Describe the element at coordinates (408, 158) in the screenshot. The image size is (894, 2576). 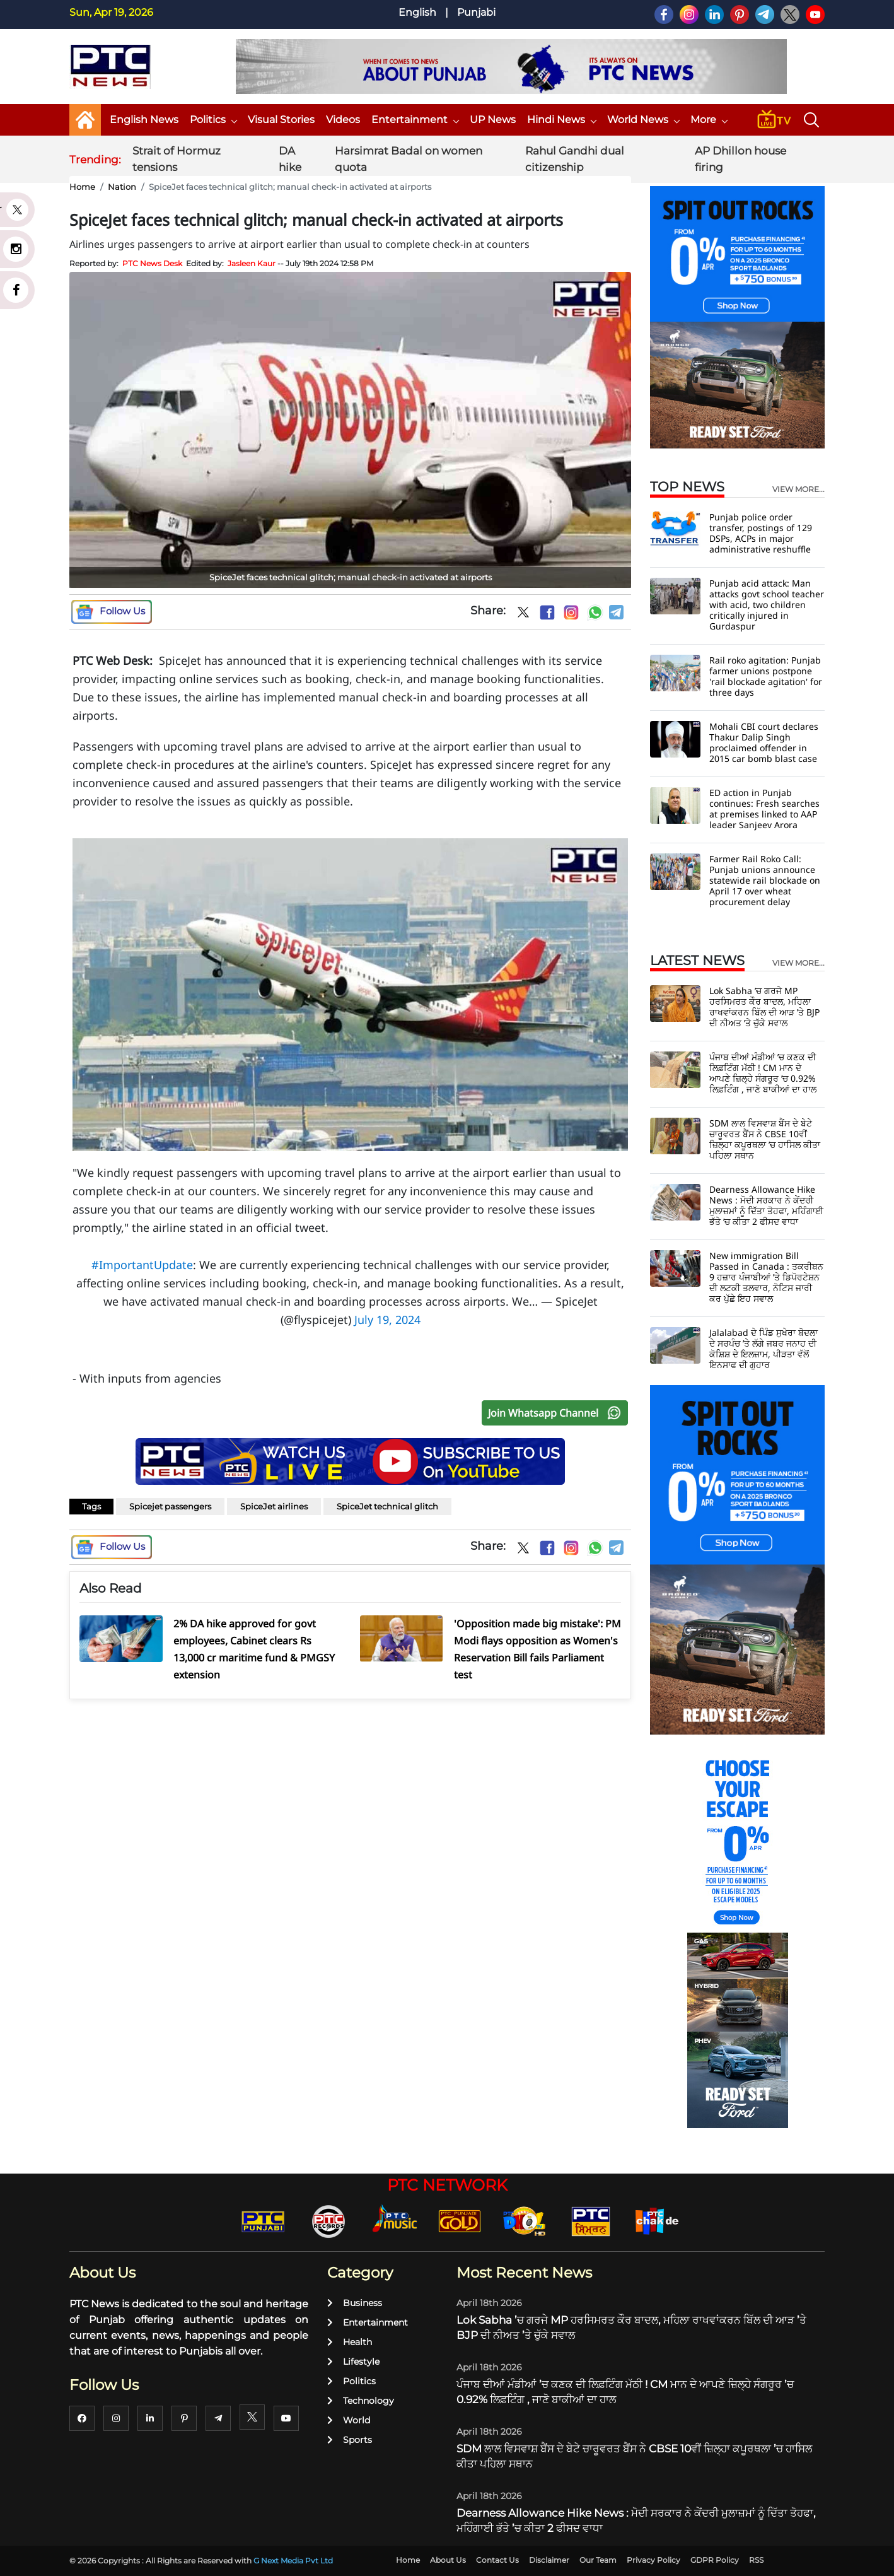
I see `Harsimrat Badal on women quota` at that location.